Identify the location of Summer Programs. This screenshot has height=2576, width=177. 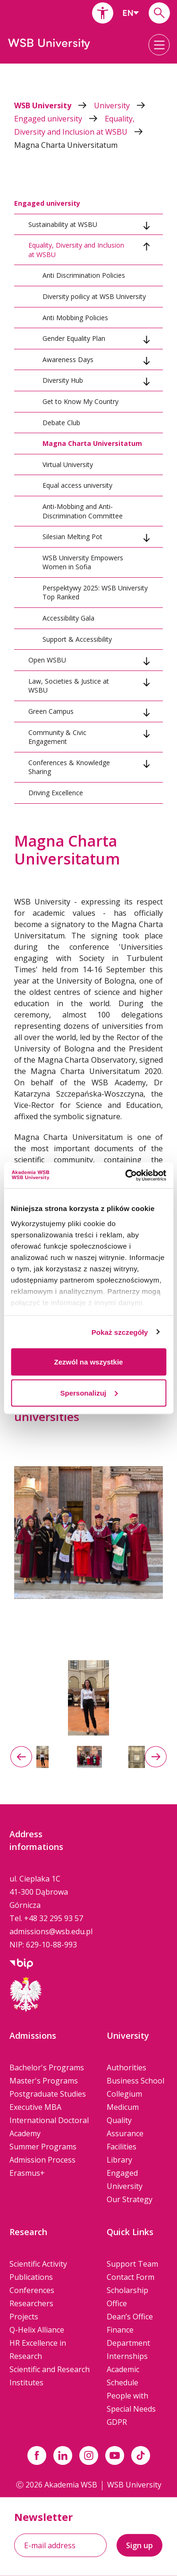
(42, 2146).